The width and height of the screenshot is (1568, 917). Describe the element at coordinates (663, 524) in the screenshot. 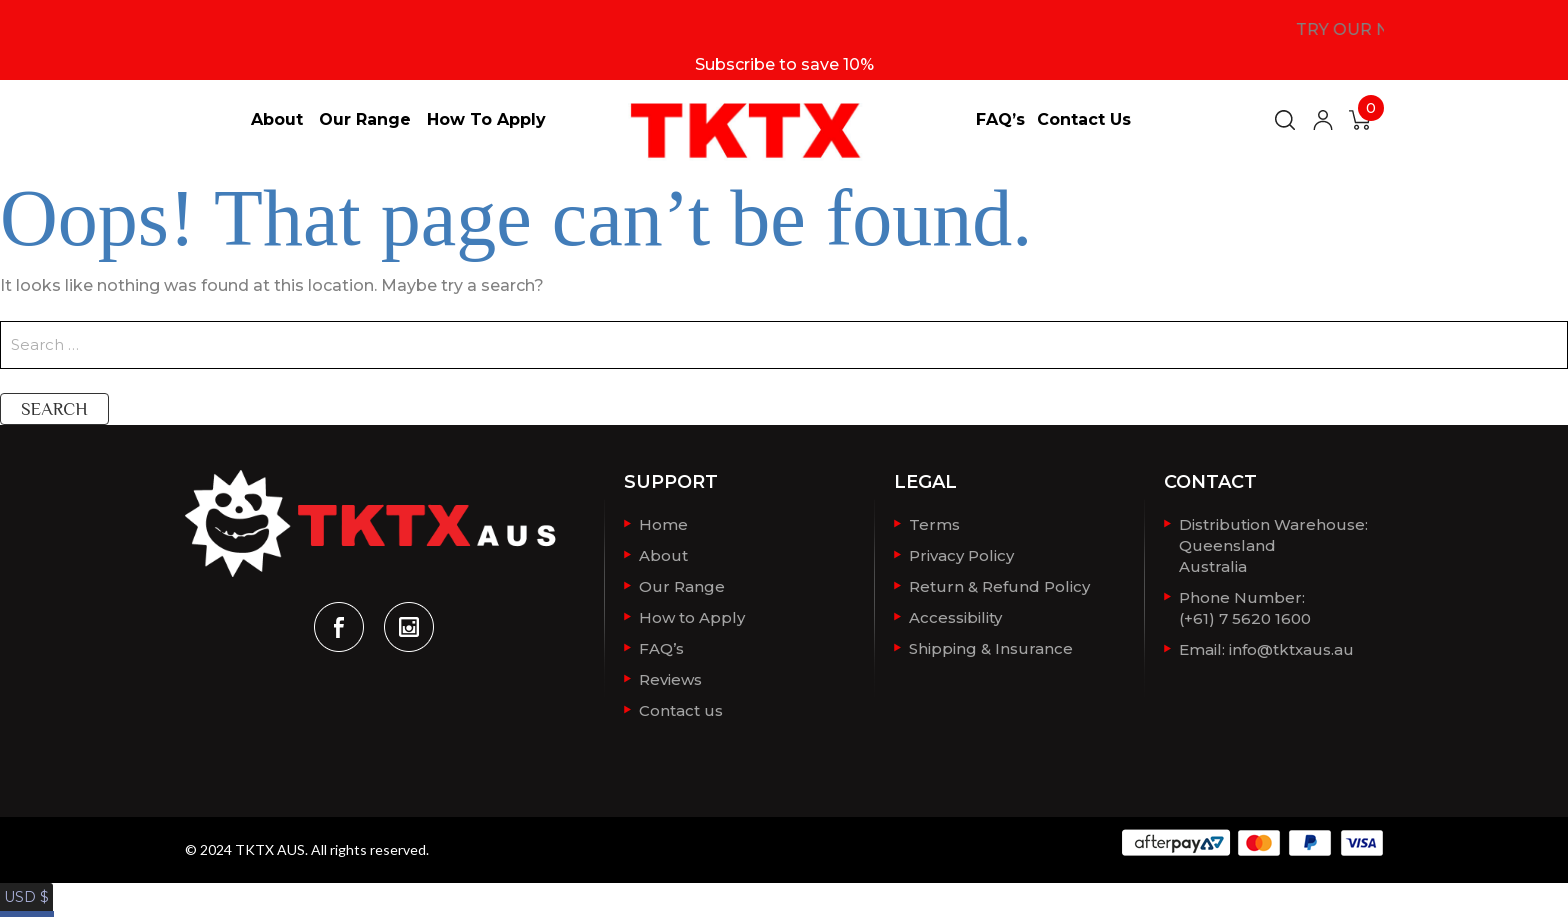

I see `Home` at that location.